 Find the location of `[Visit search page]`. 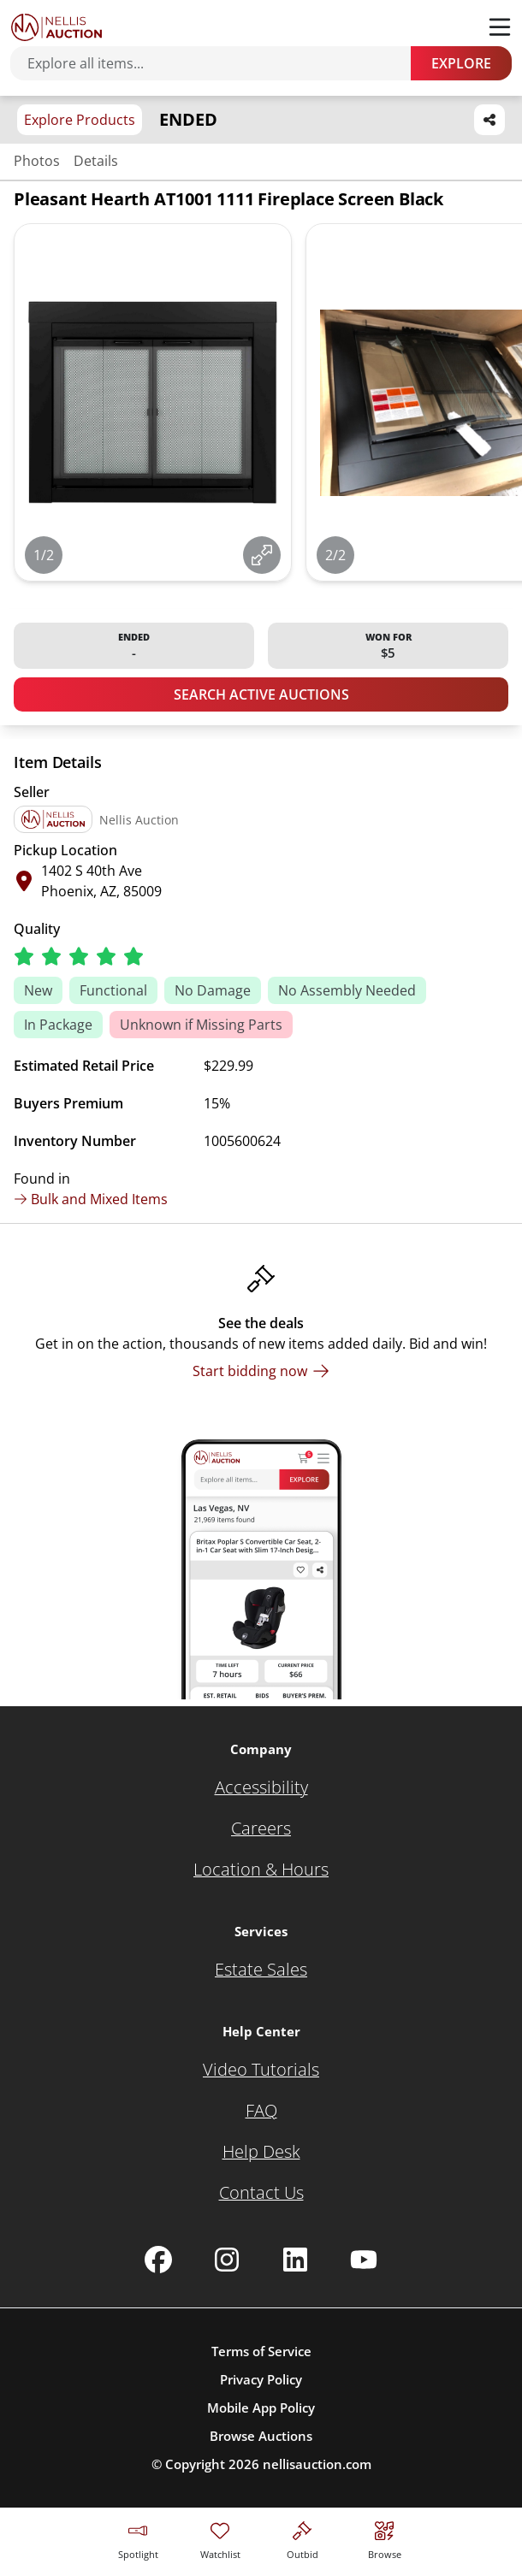

[Visit search page] is located at coordinates (384, 2537).